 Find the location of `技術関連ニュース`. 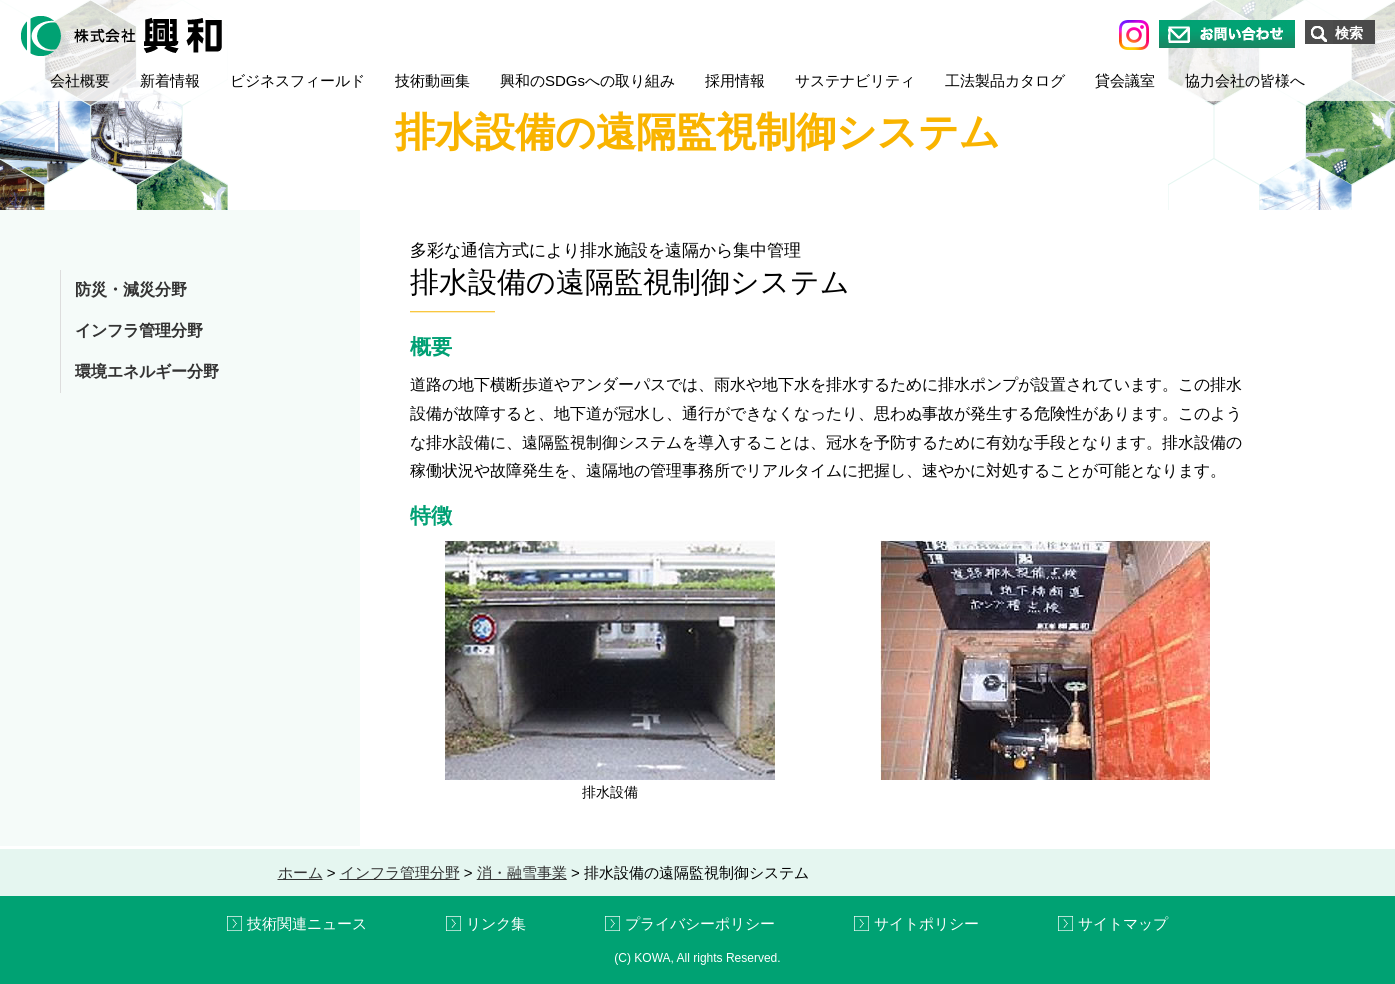

技術関連ニュース is located at coordinates (307, 923).